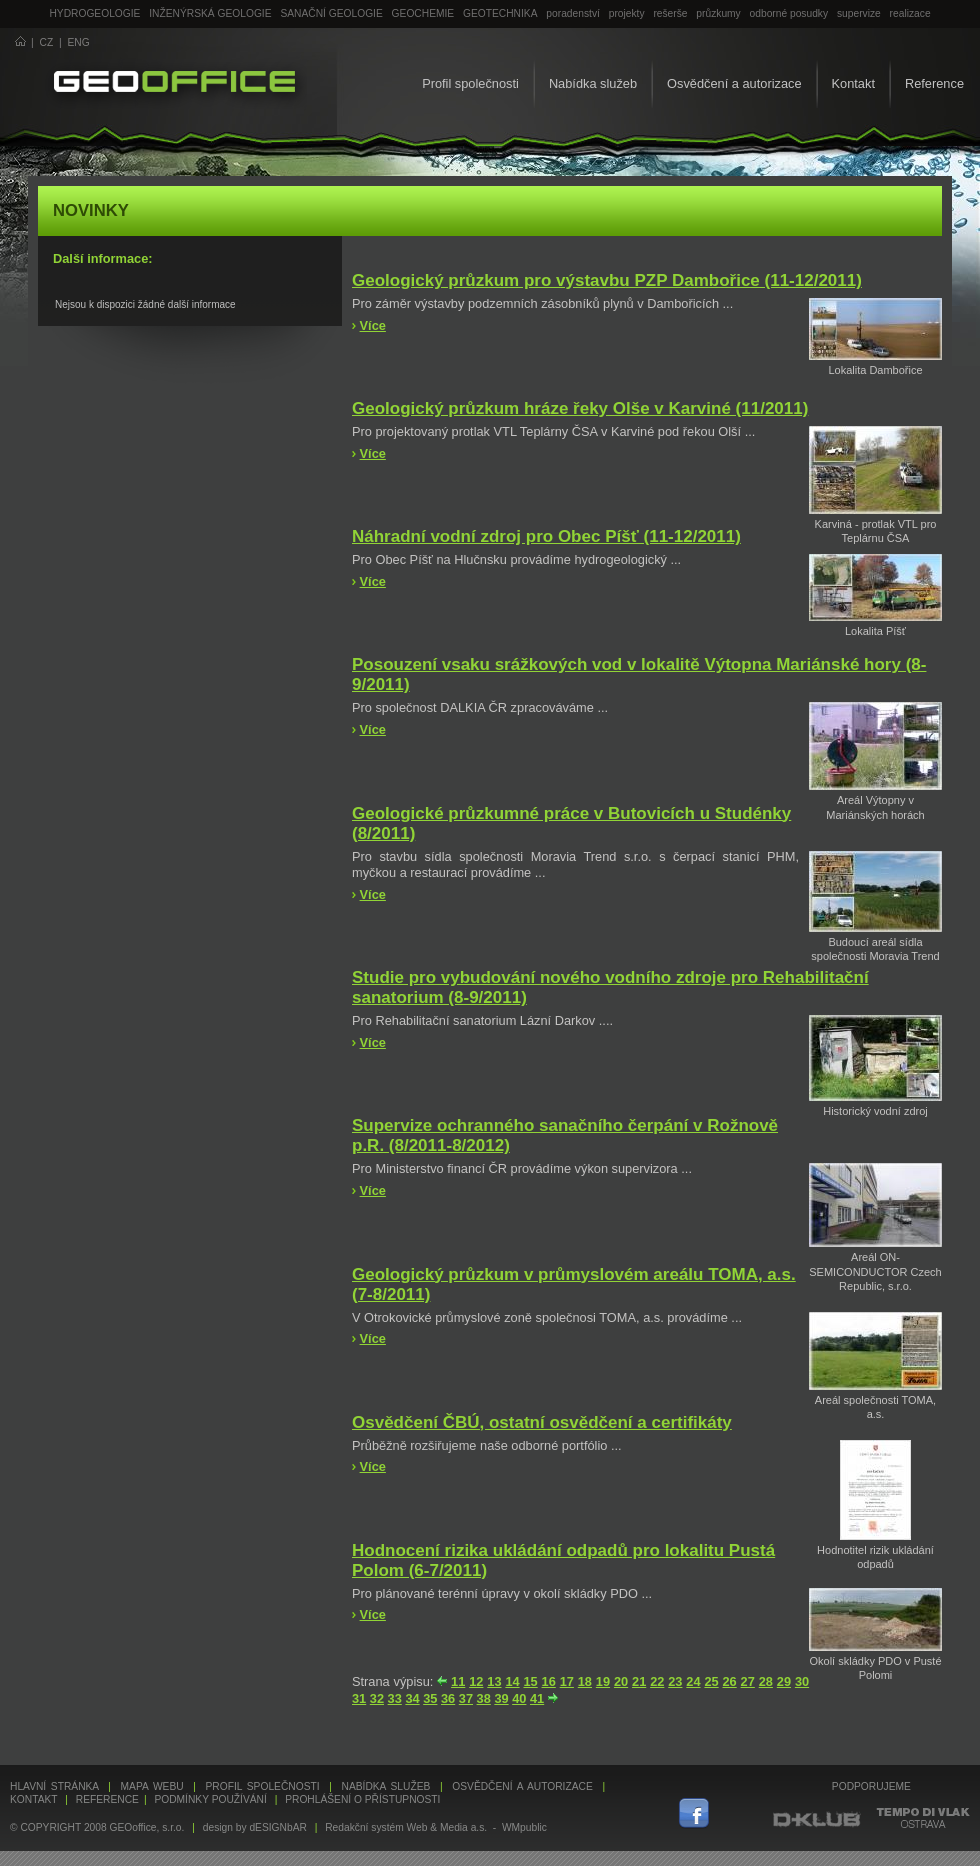 The image size is (980, 1866). What do you see at coordinates (734, 83) in the screenshot?
I see `Osvědčení a autorizace` at bounding box center [734, 83].